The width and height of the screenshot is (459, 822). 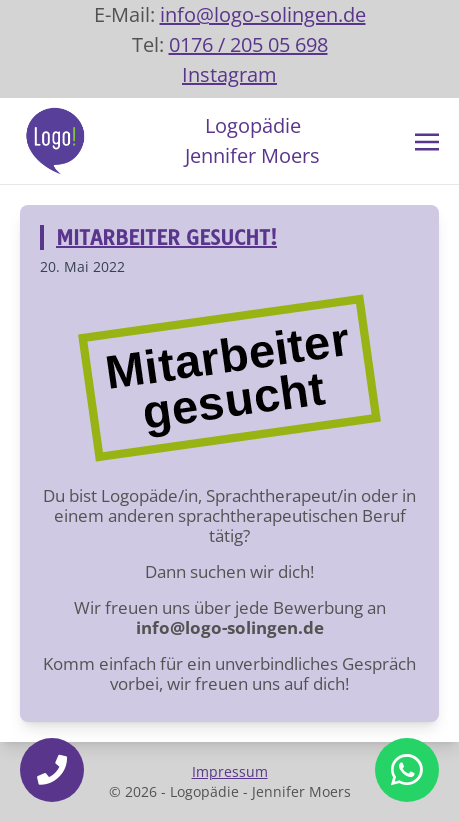 What do you see at coordinates (166, 237) in the screenshot?
I see `Mitarbeiter gesucht!` at bounding box center [166, 237].